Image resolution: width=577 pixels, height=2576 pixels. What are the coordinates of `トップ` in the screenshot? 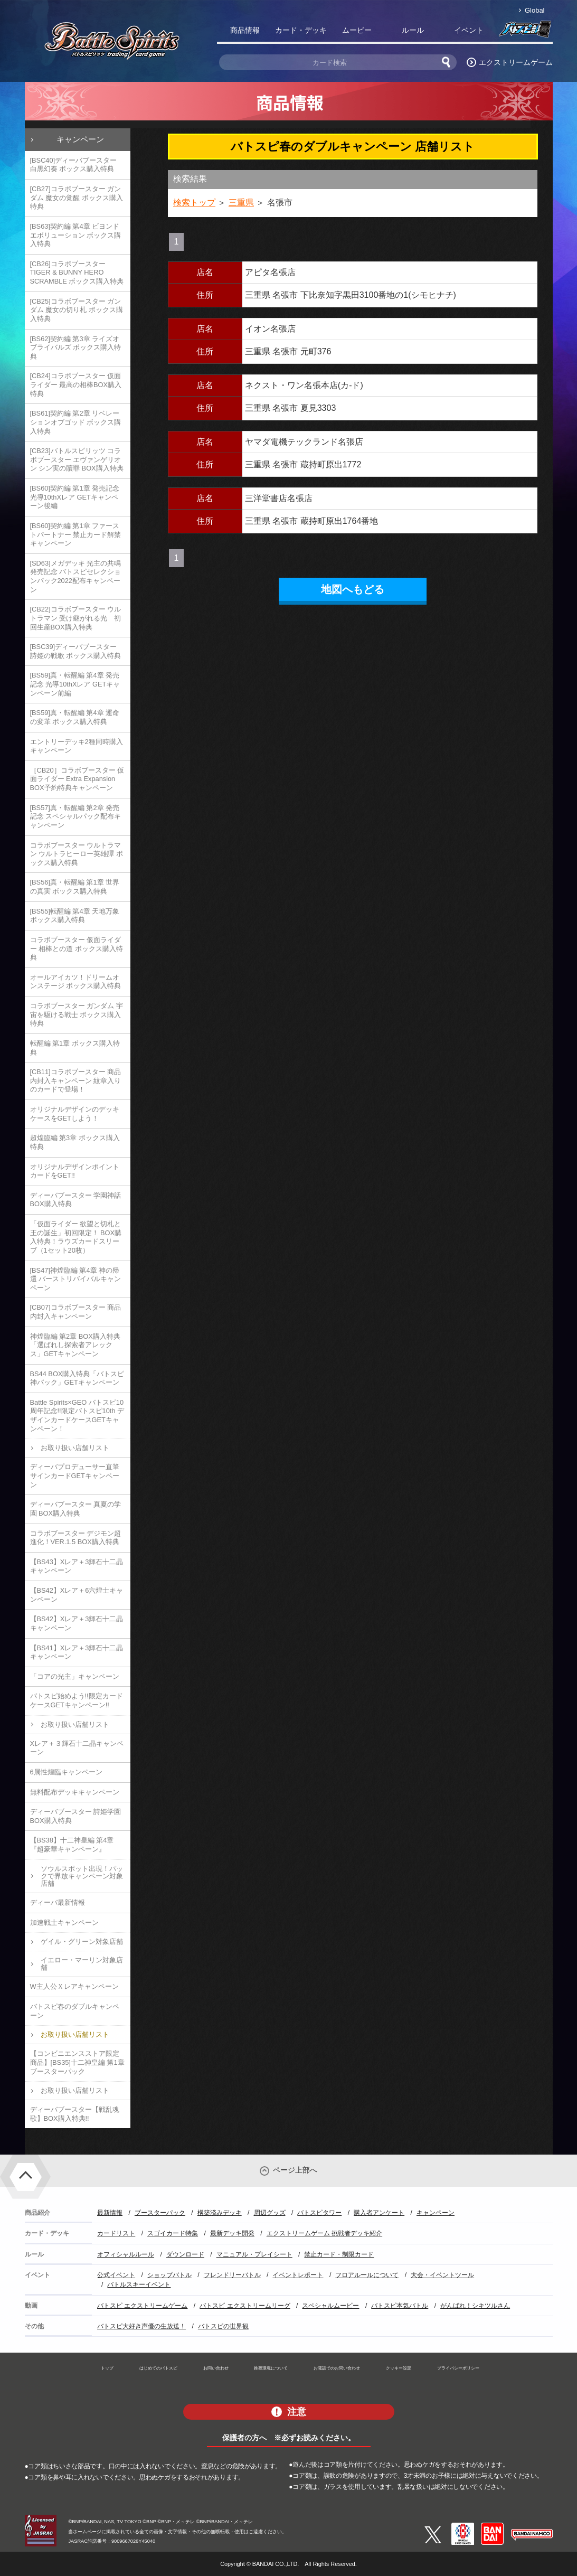 It's located at (107, 2368).